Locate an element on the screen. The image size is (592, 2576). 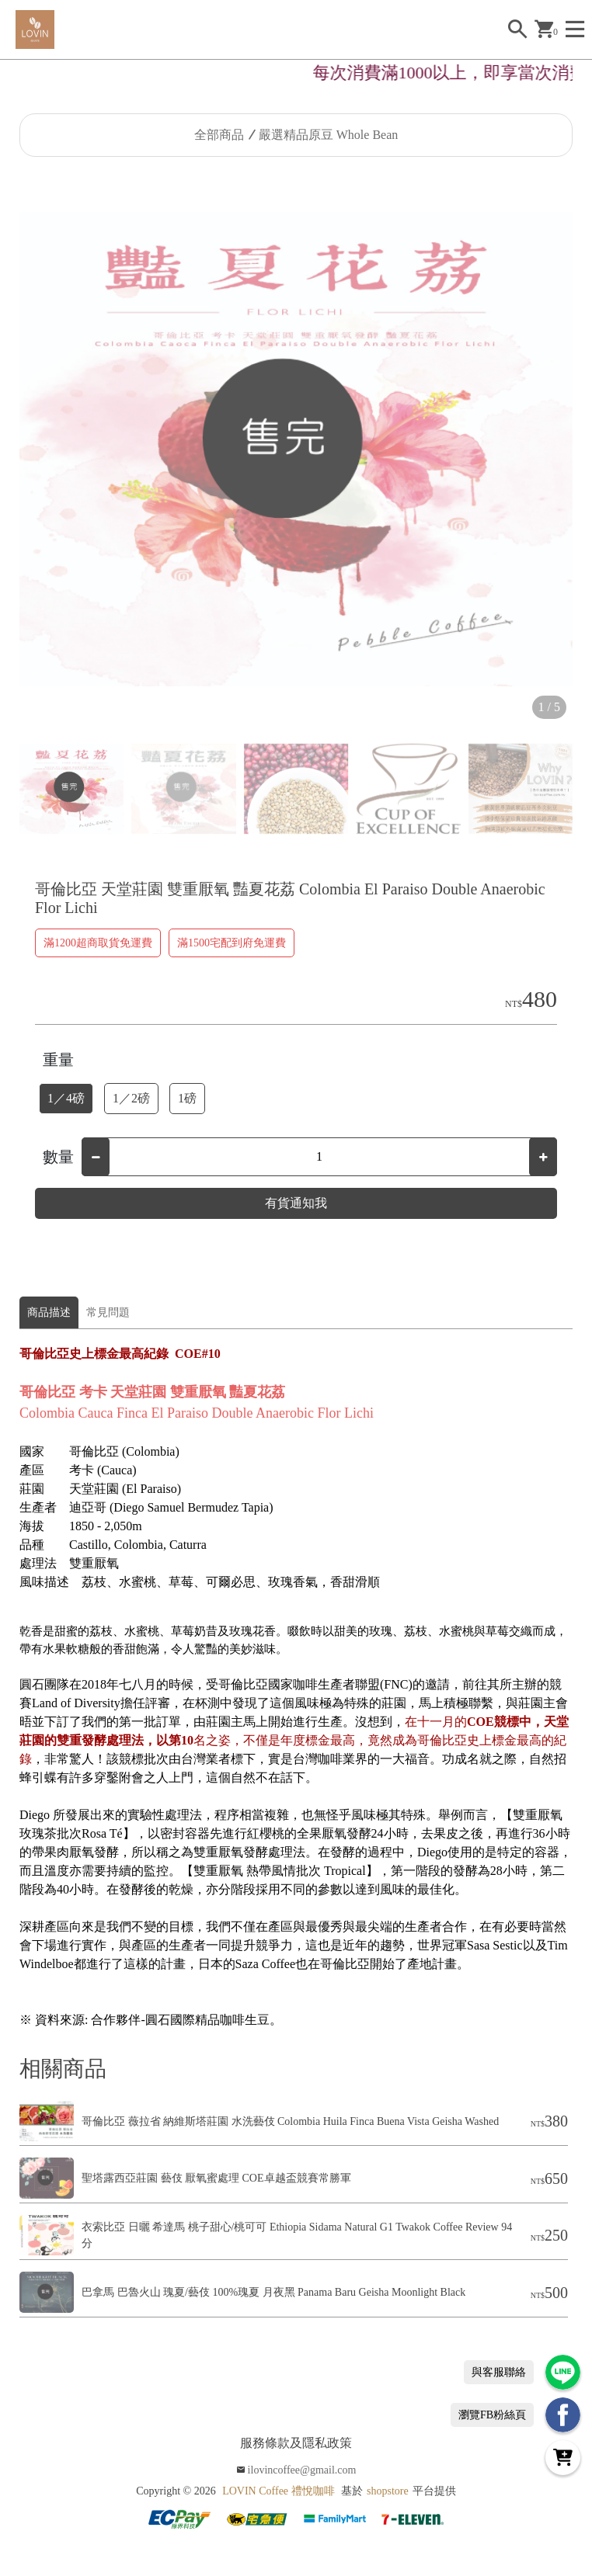
巴拿馬 巴魯火山 瑰夏/藝伎 100%瑰夏 月夜黑 Panama Baru Geisha Moonlight Black is located at coordinates (273, 2292).